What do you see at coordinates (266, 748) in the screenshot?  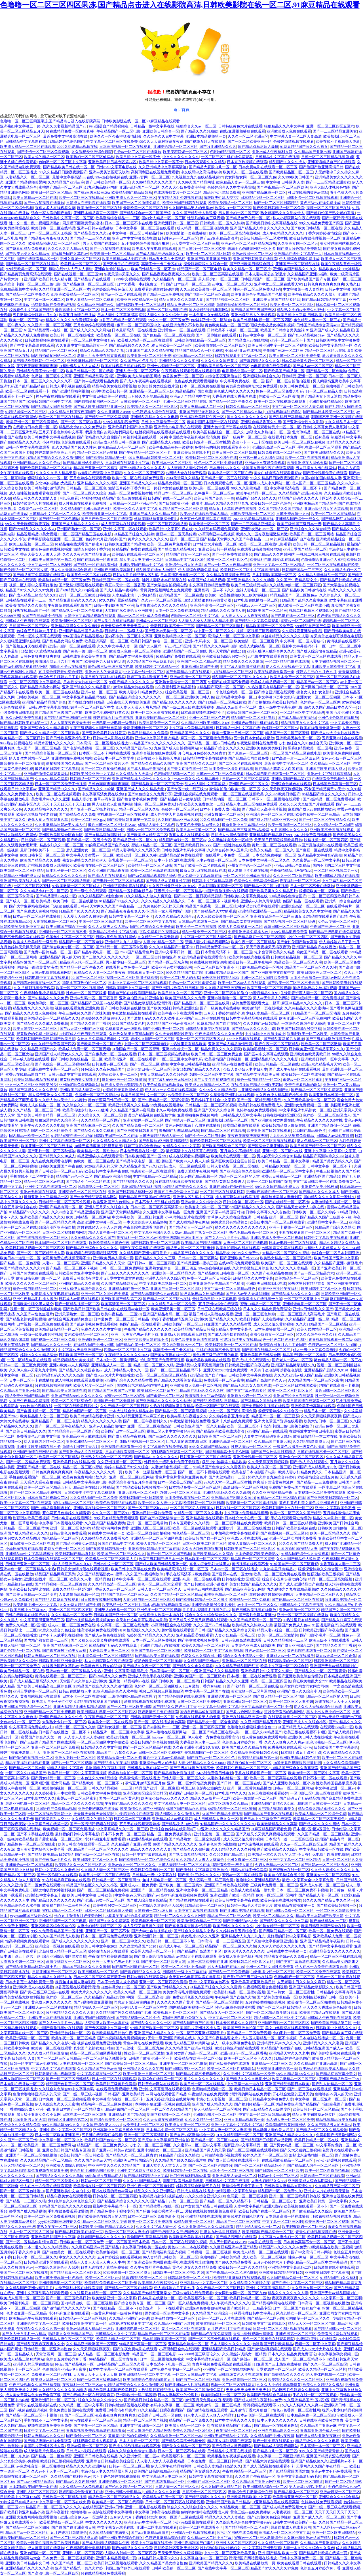 I see `亚洲欧美色欧另类欧日韩` at bounding box center [266, 748].